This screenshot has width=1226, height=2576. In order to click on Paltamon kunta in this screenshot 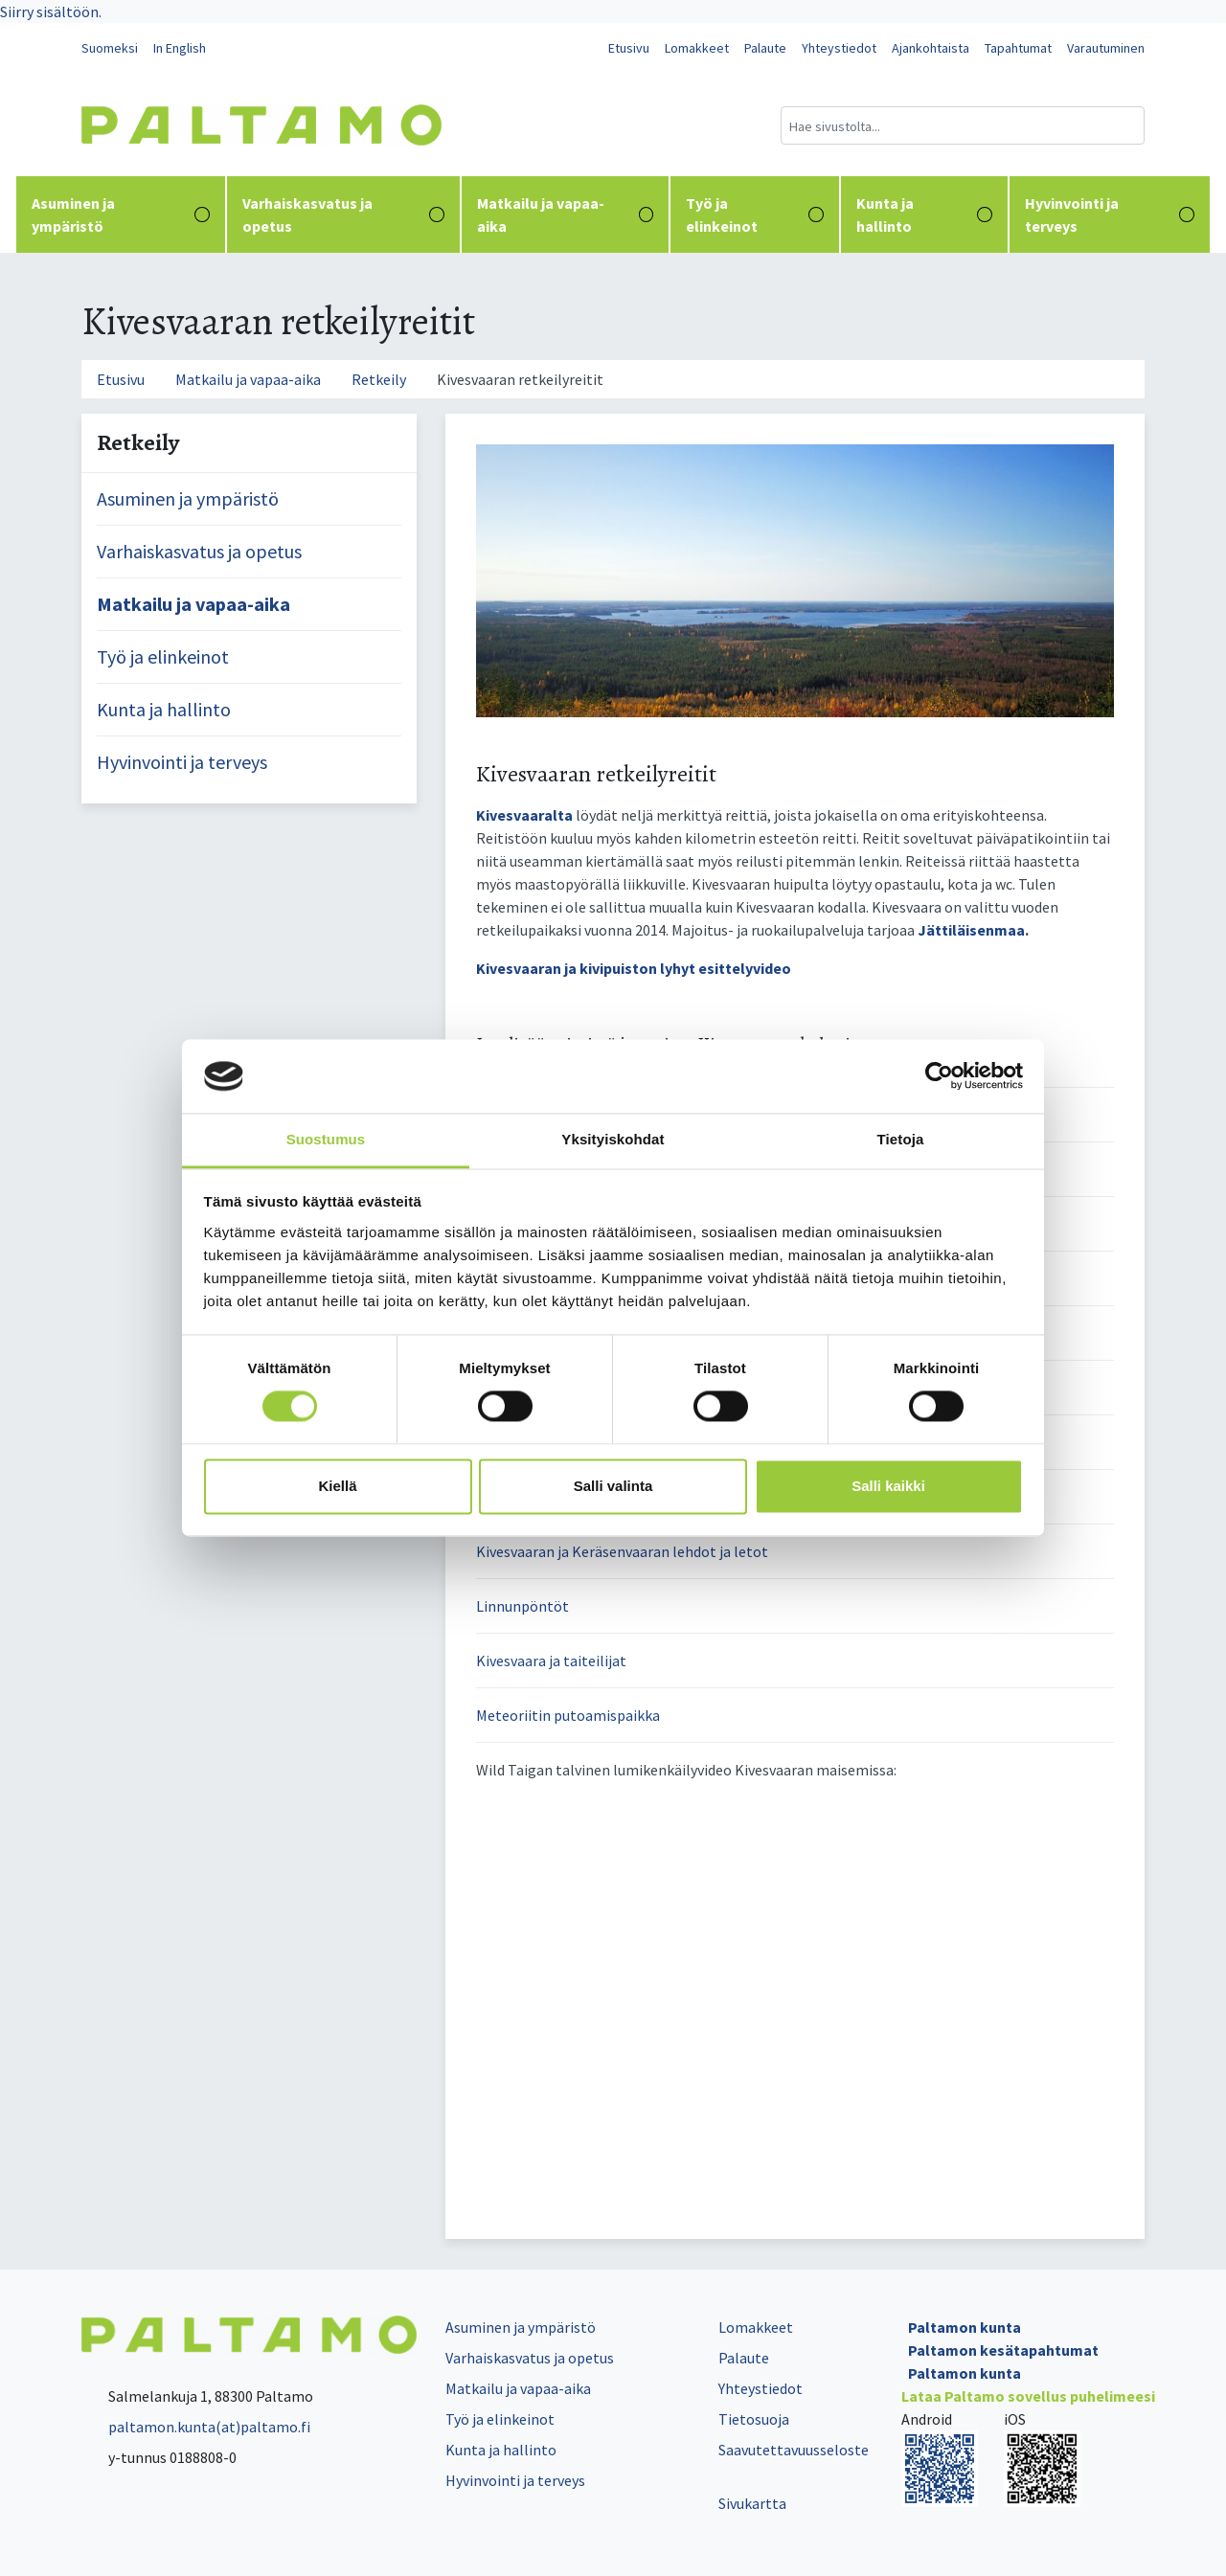, I will do `click(964, 2327)`.